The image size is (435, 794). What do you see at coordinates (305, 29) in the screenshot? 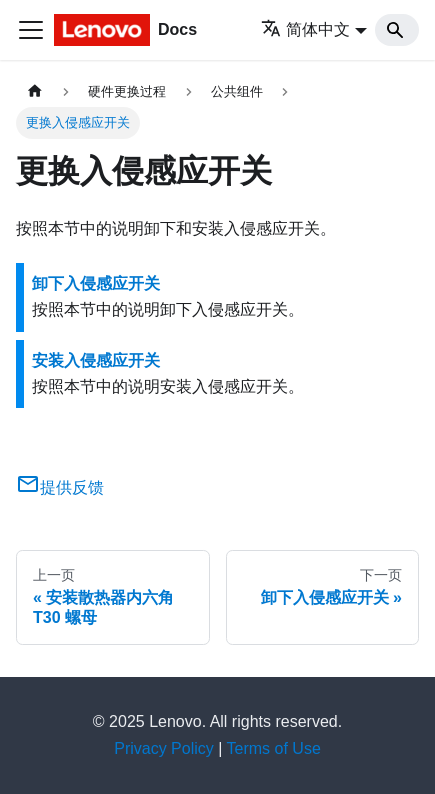
I see `简体中文 [button]` at bounding box center [305, 29].